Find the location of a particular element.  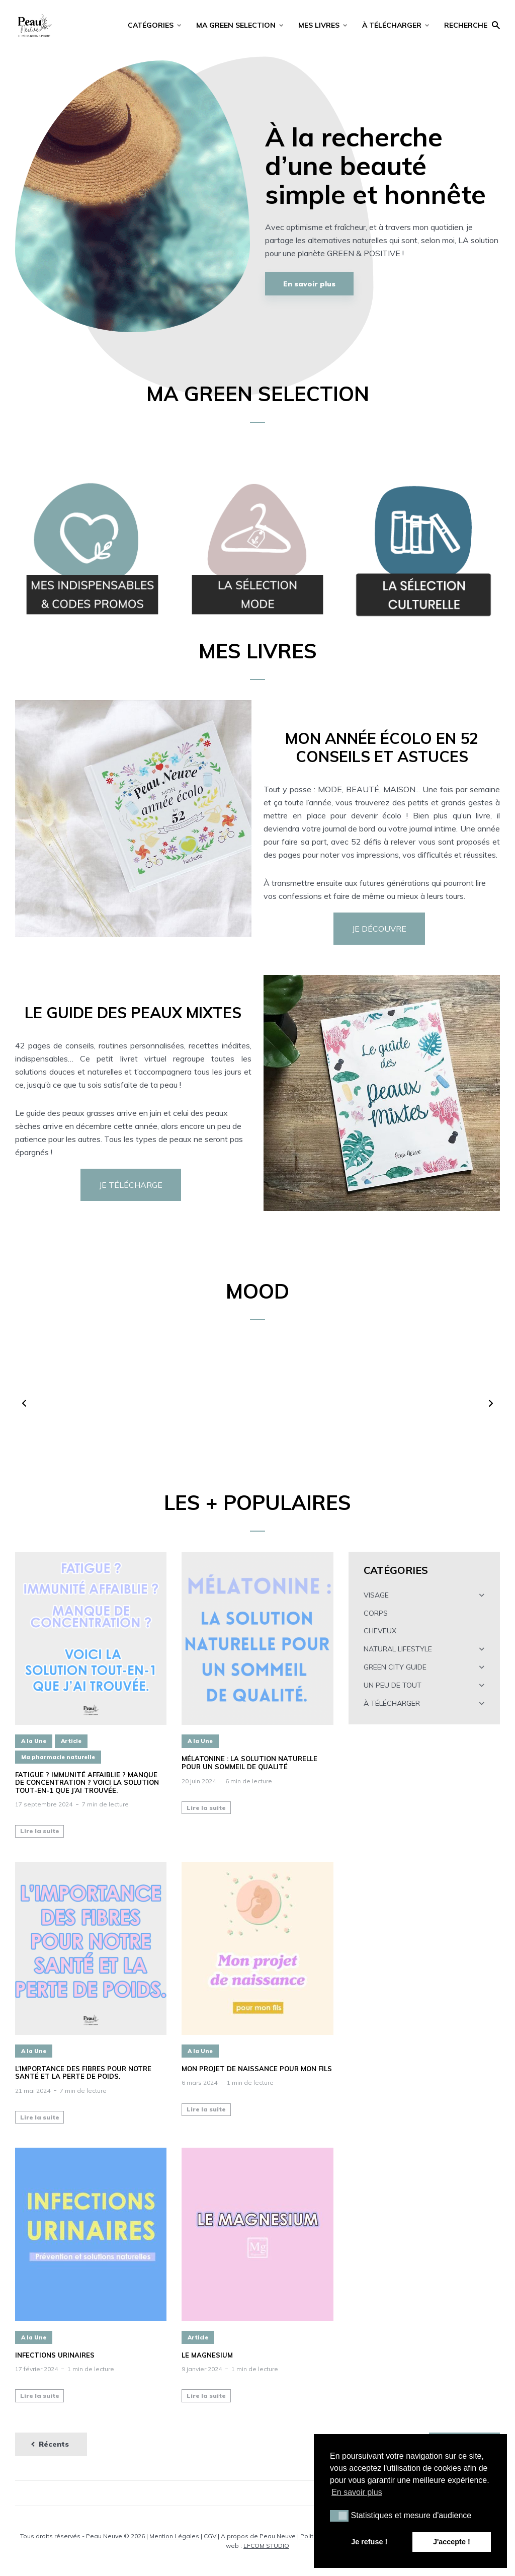

Lire la suite is located at coordinates (39, 1831).